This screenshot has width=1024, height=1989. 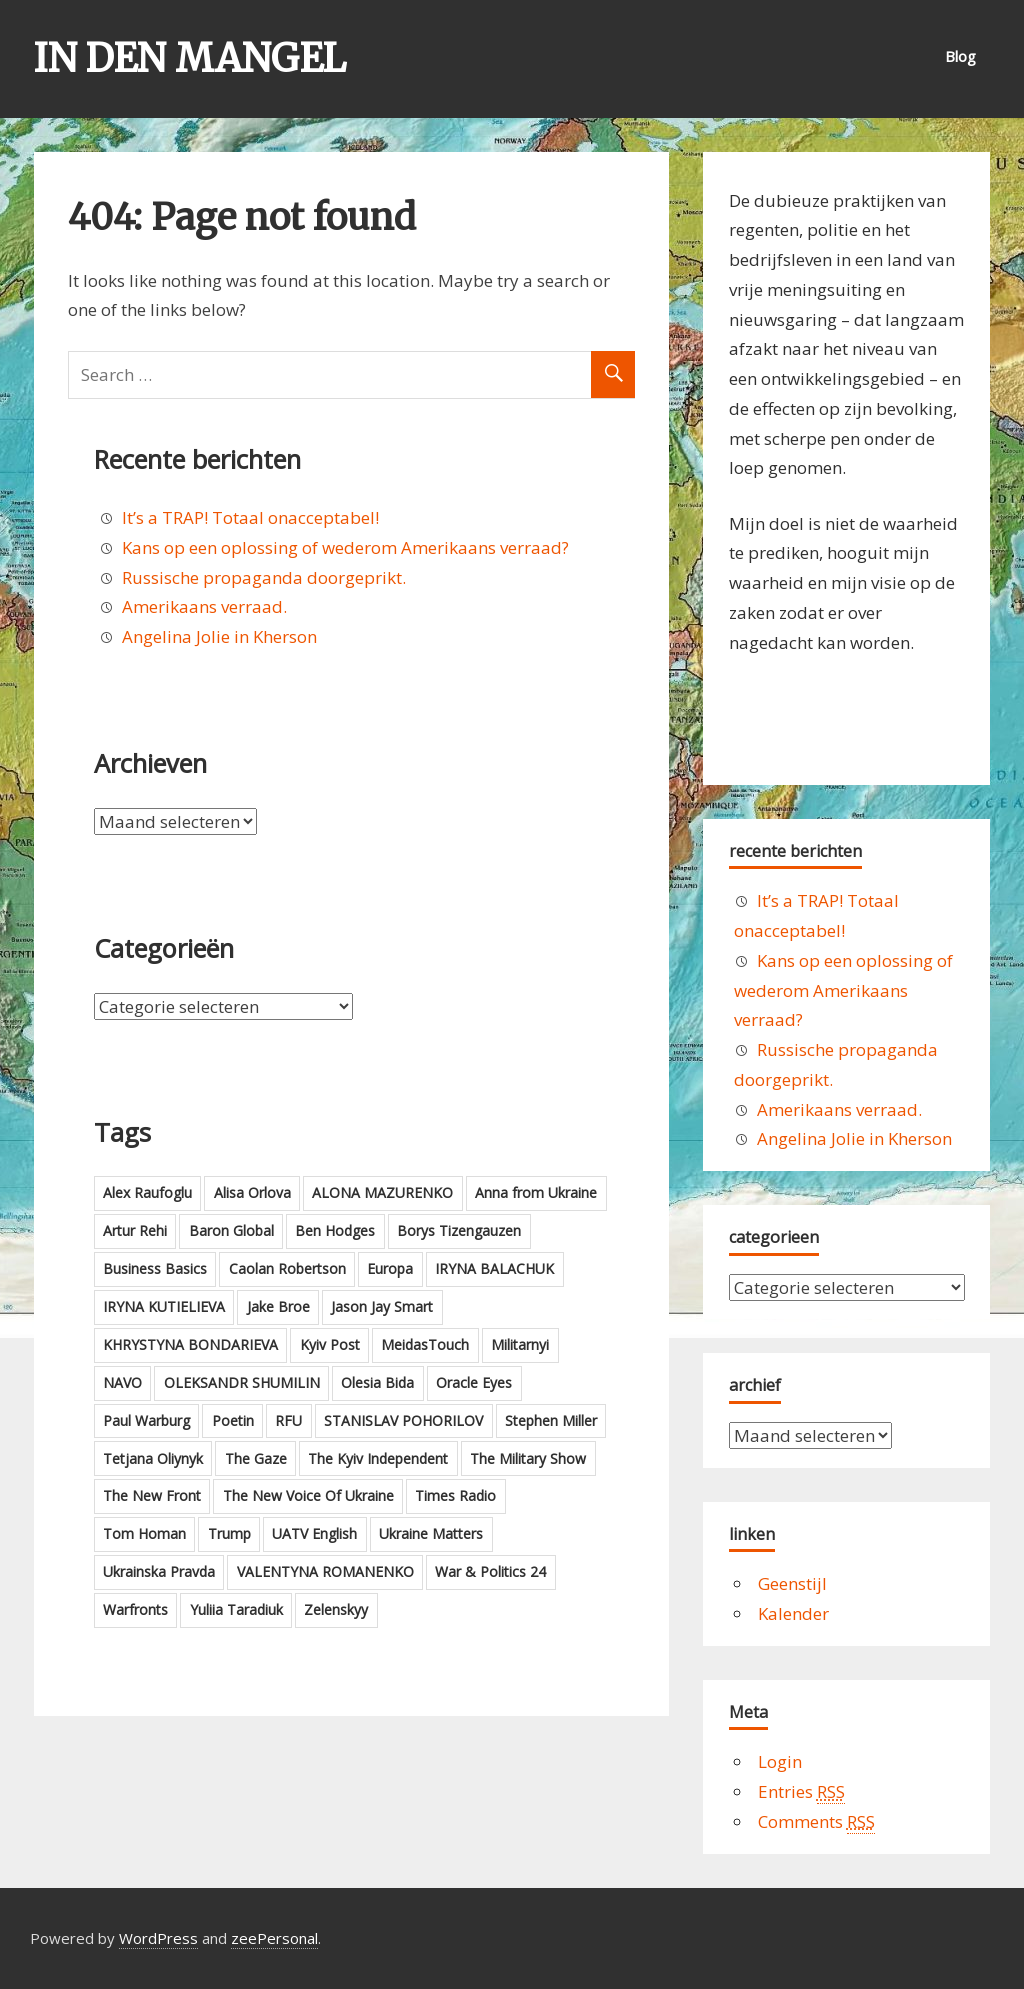 What do you see at coordinates (390, 1268) in the screenshot?
I see `Europa [Europa (3 items)]` at bounding box center [390, 1268].